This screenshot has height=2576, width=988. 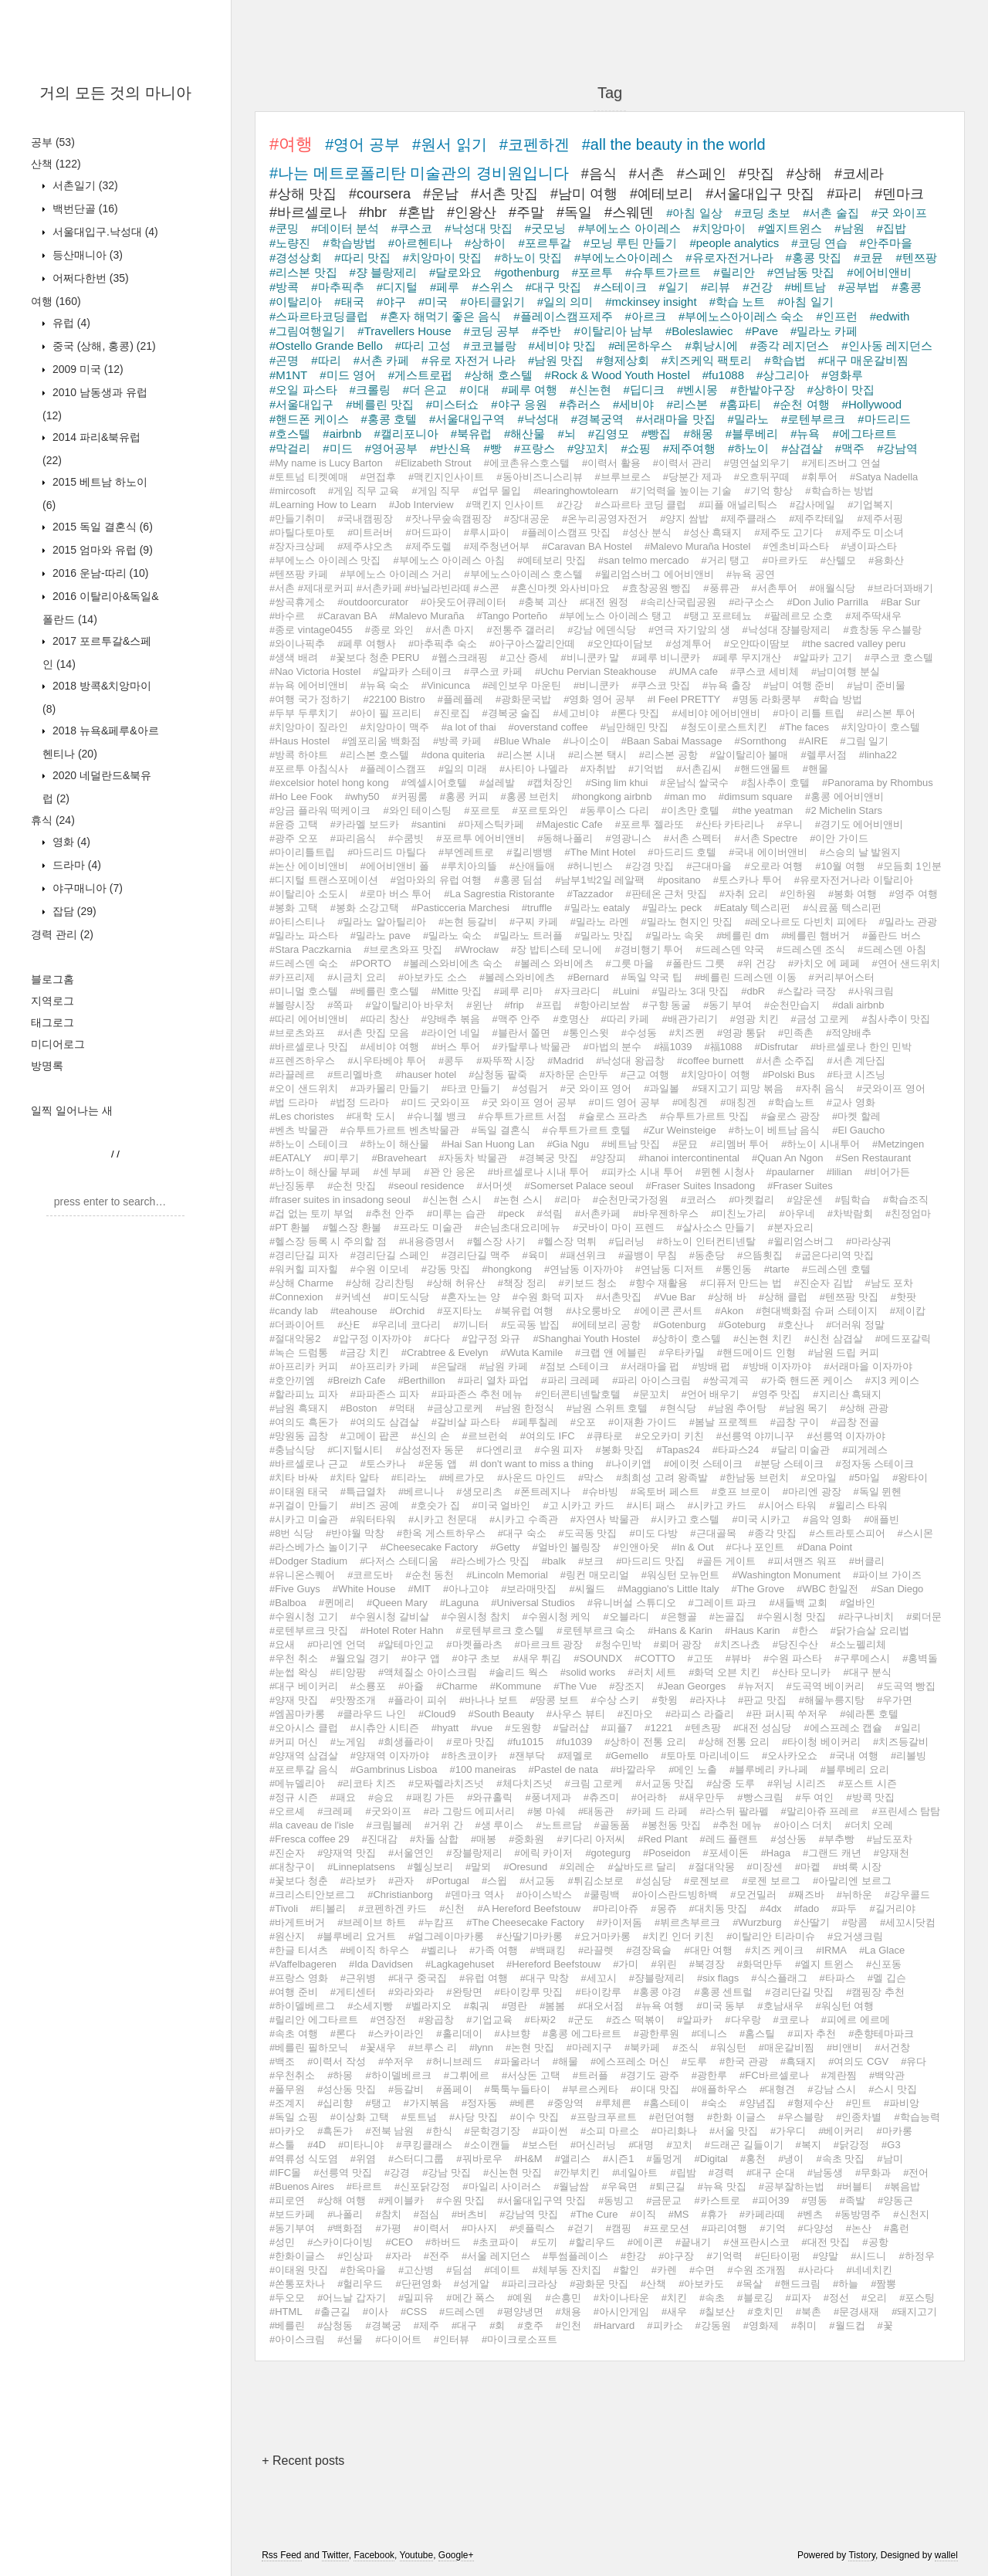 What do you see at coordinates (520, 2311) in the screenshot?
I see `#평양냉면` at bounding box center [520, 2311].